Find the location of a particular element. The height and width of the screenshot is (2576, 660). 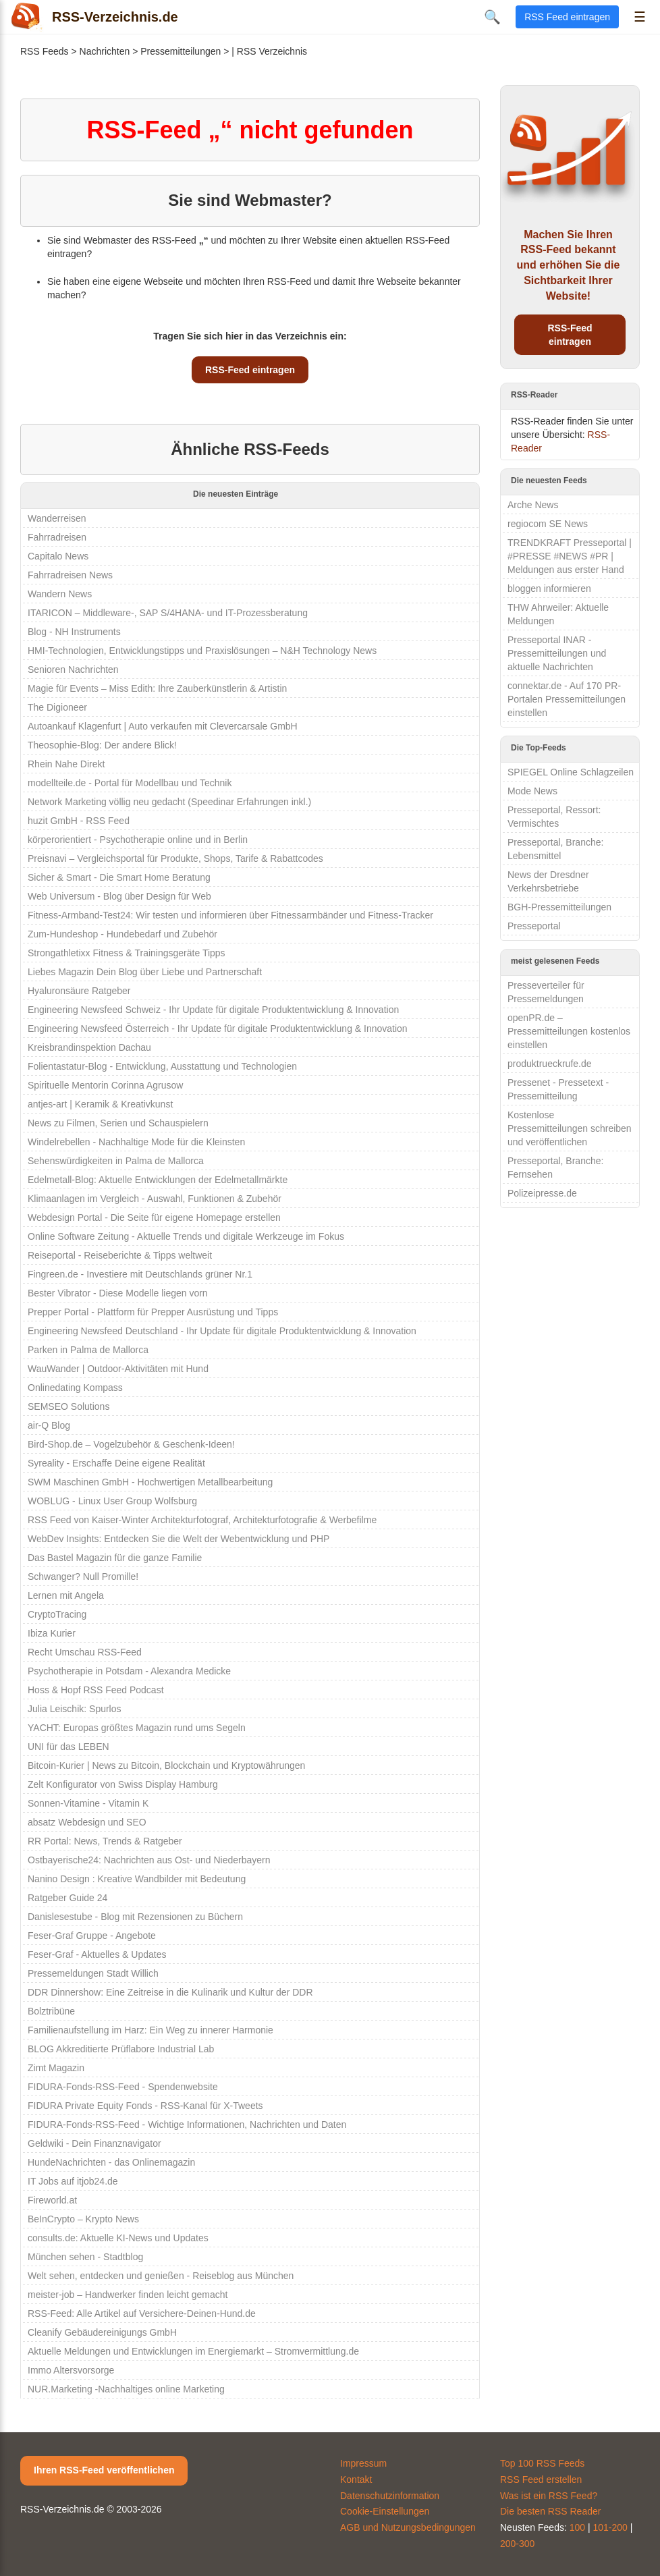

Polizeipresse.de is located at coordinates (542, 1193).